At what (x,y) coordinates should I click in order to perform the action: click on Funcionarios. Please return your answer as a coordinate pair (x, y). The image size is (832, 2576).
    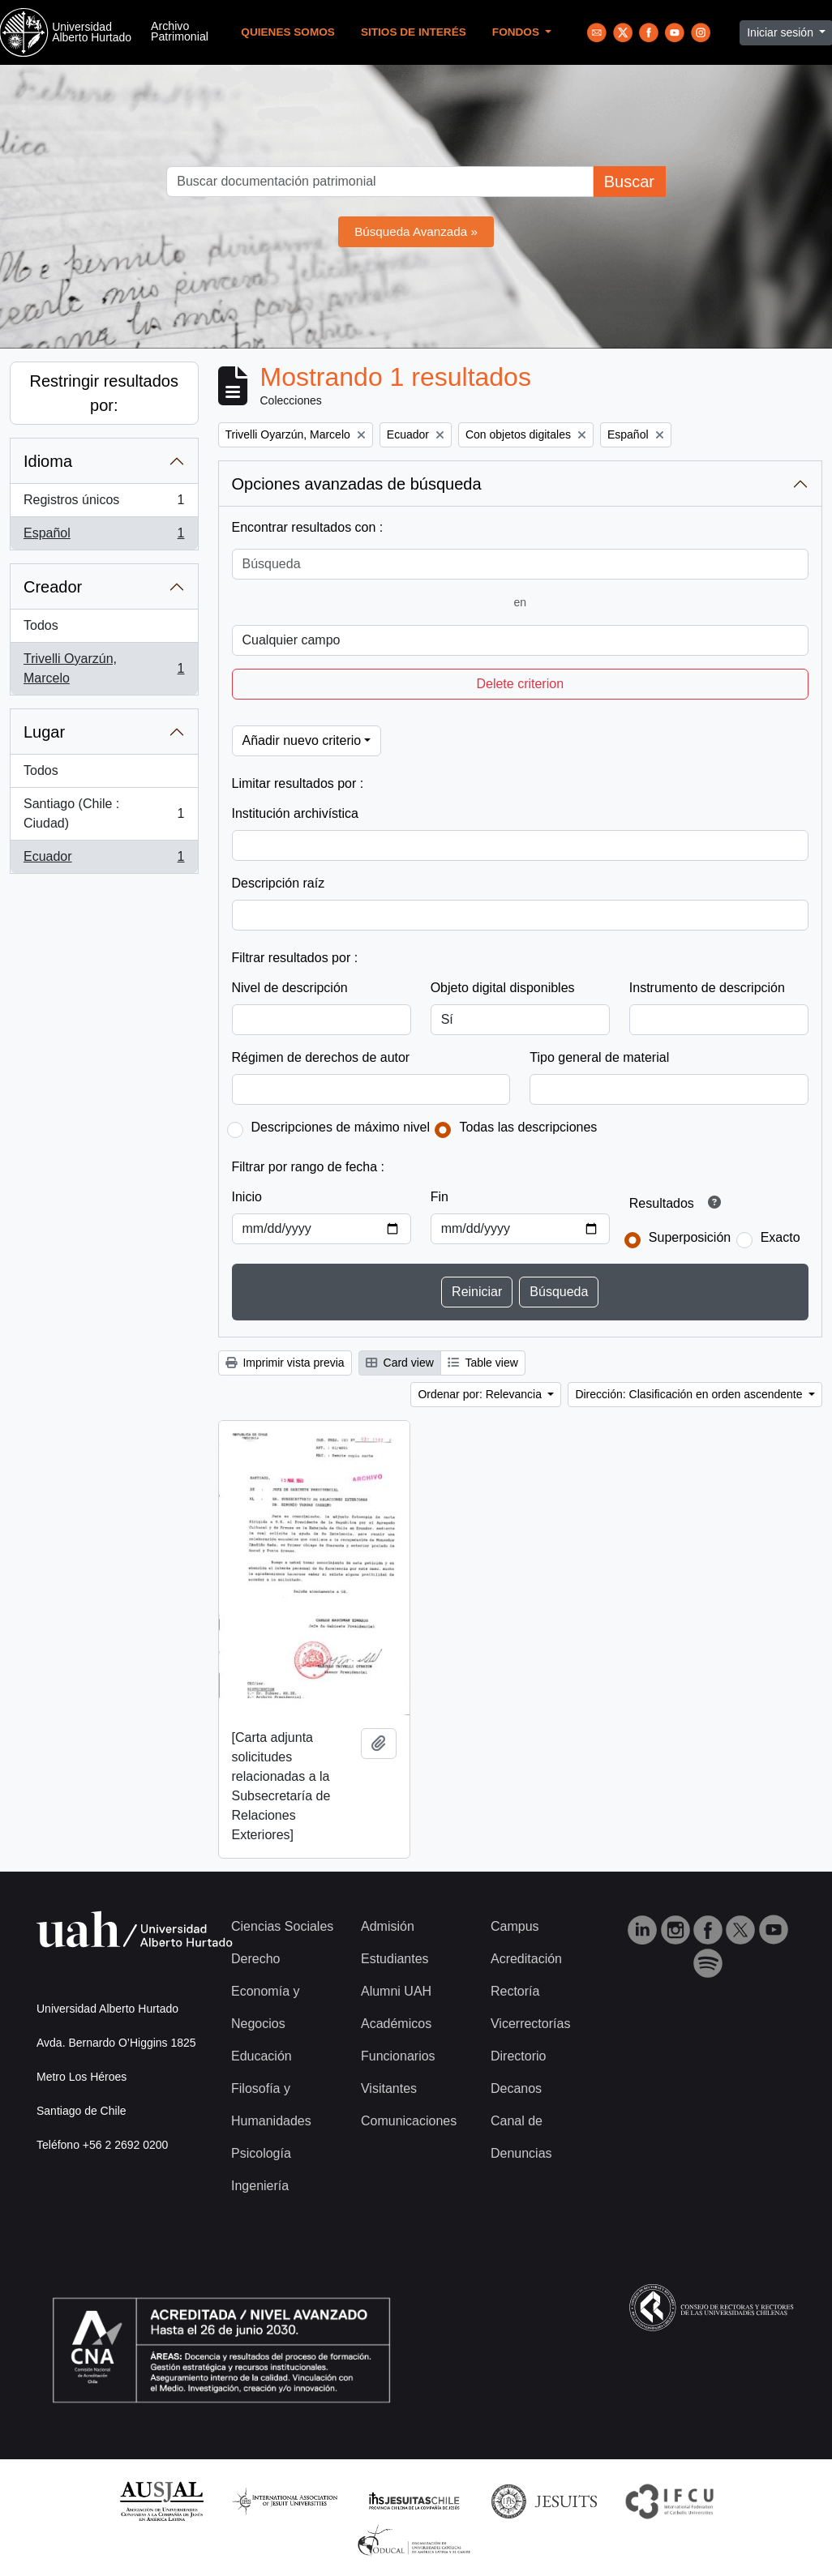
    Looking at the image, I should click on (398, 2056).